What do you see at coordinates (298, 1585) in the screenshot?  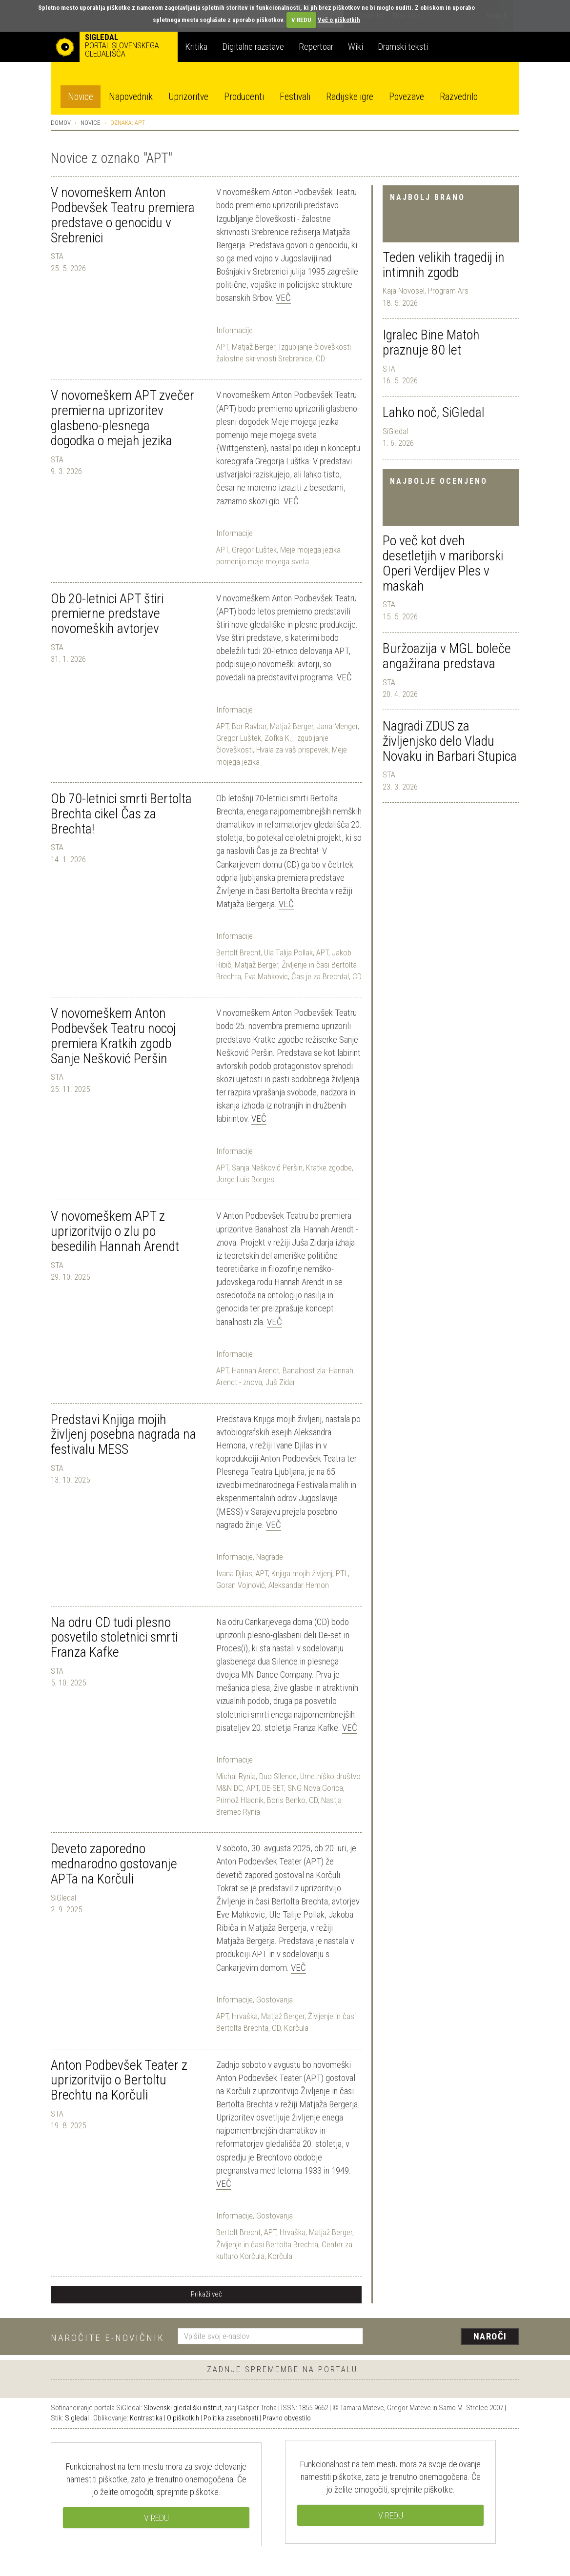 I see `Aleksandar Hemon` at bounding box center [298, 1585].